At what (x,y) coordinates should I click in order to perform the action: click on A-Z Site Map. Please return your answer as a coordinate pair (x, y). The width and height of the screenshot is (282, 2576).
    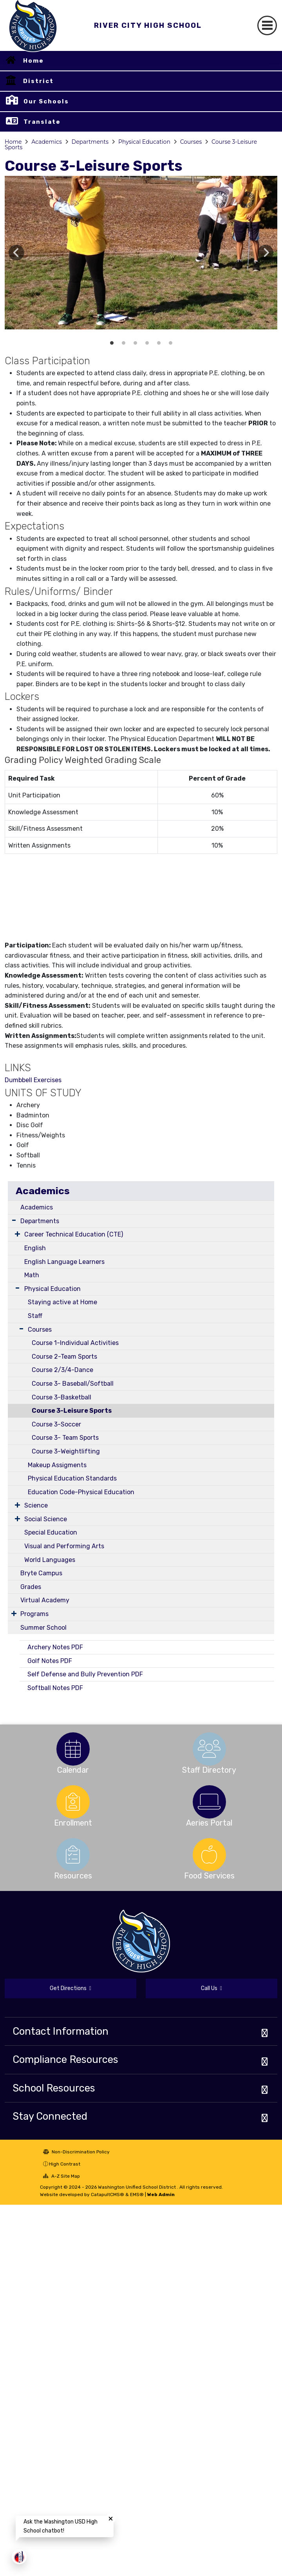
    Looking at the image, I should click on (61, 2176).